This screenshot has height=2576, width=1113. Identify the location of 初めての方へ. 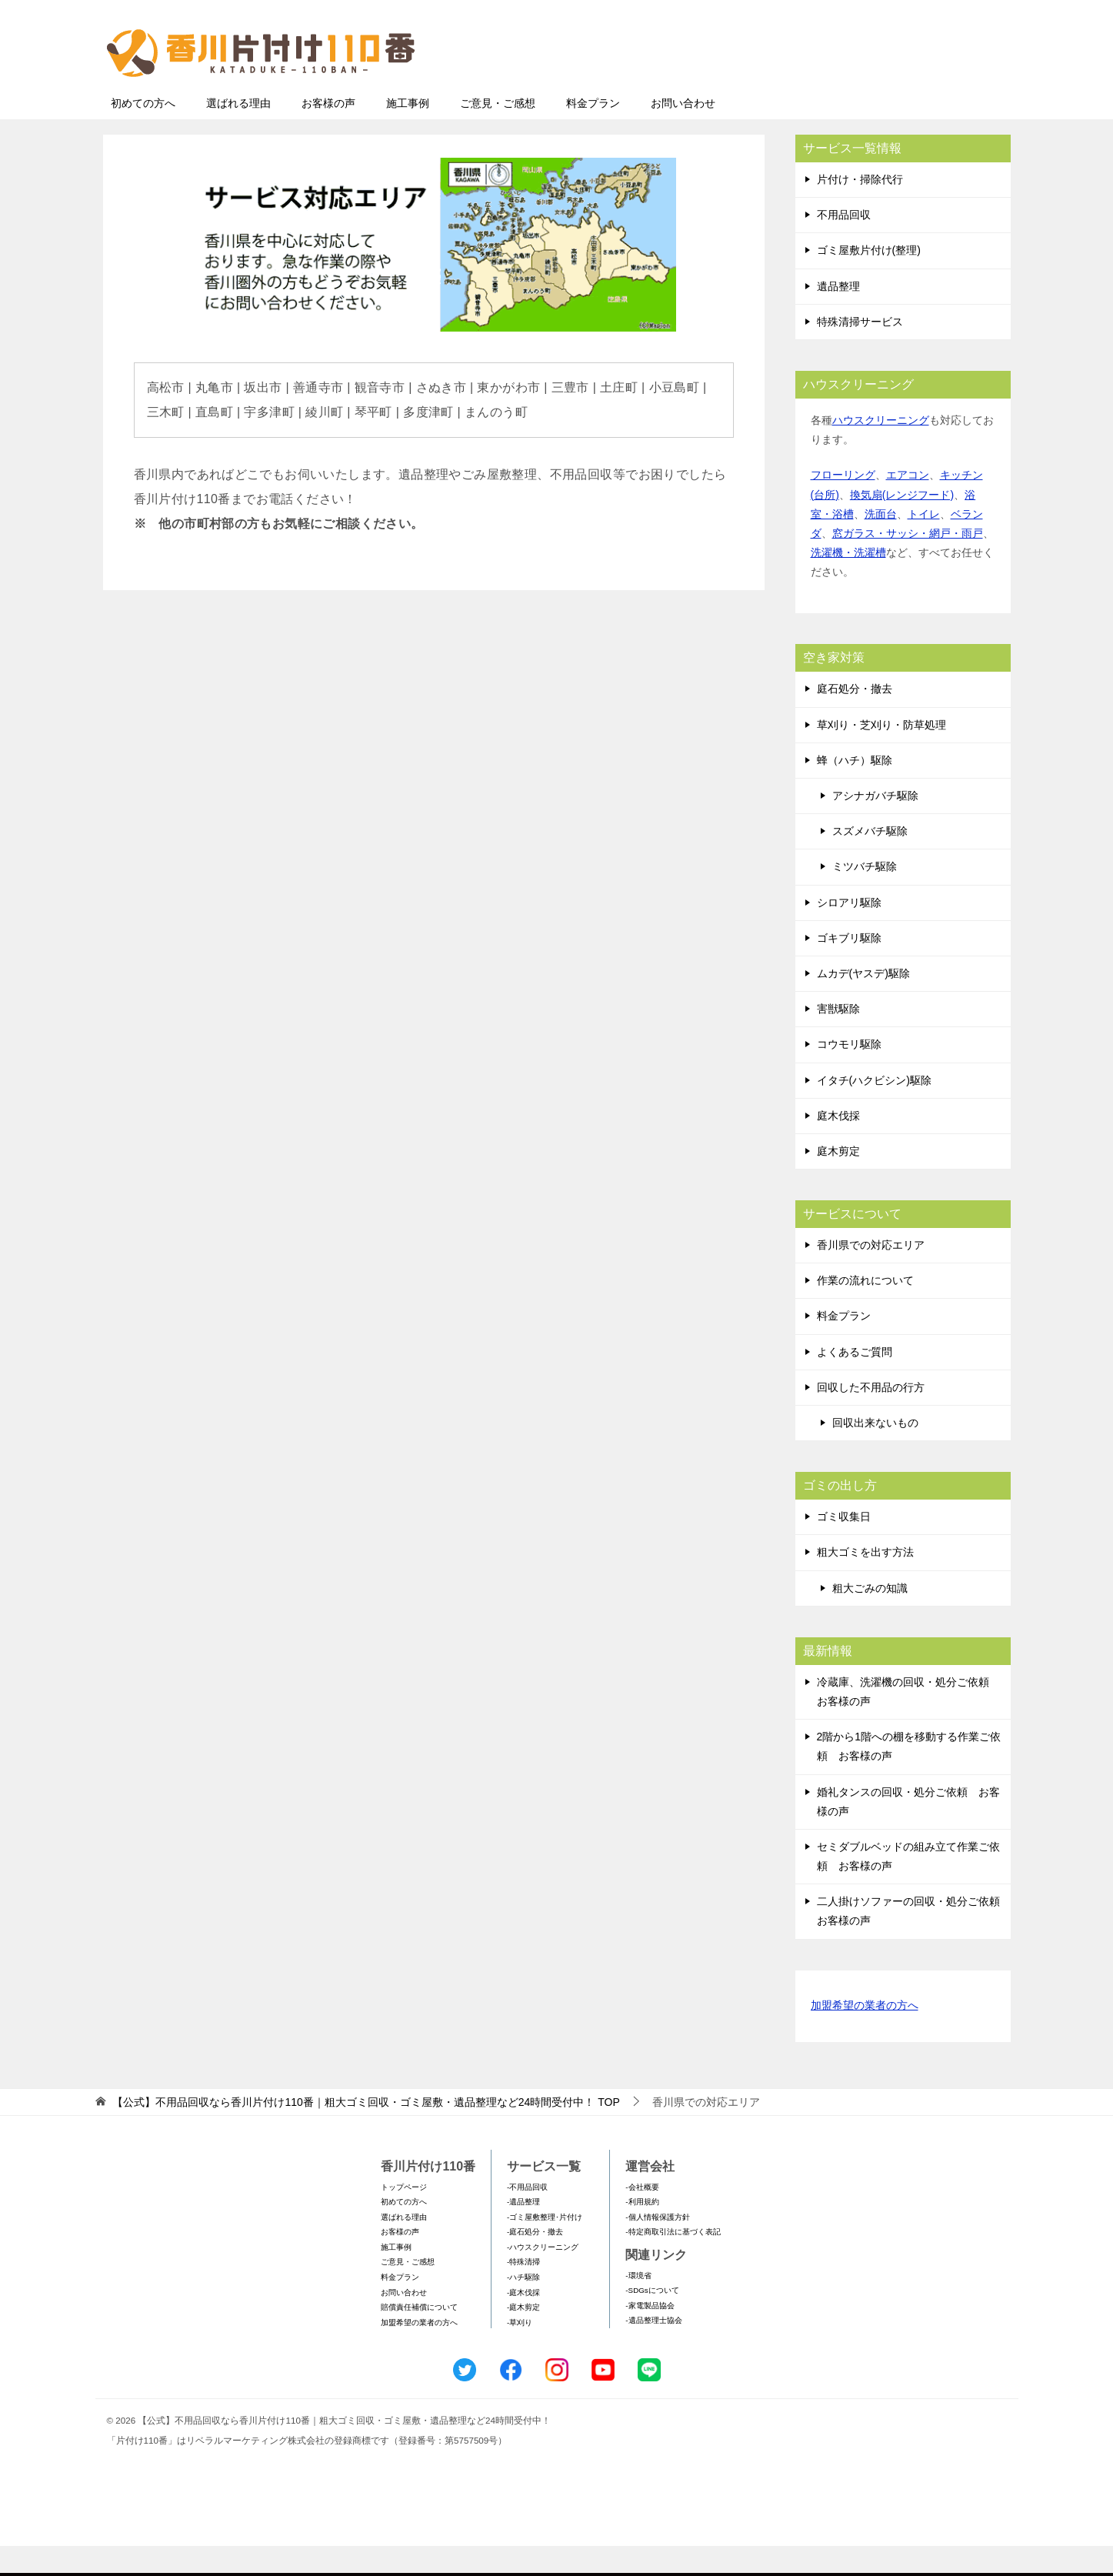
(143, 133).